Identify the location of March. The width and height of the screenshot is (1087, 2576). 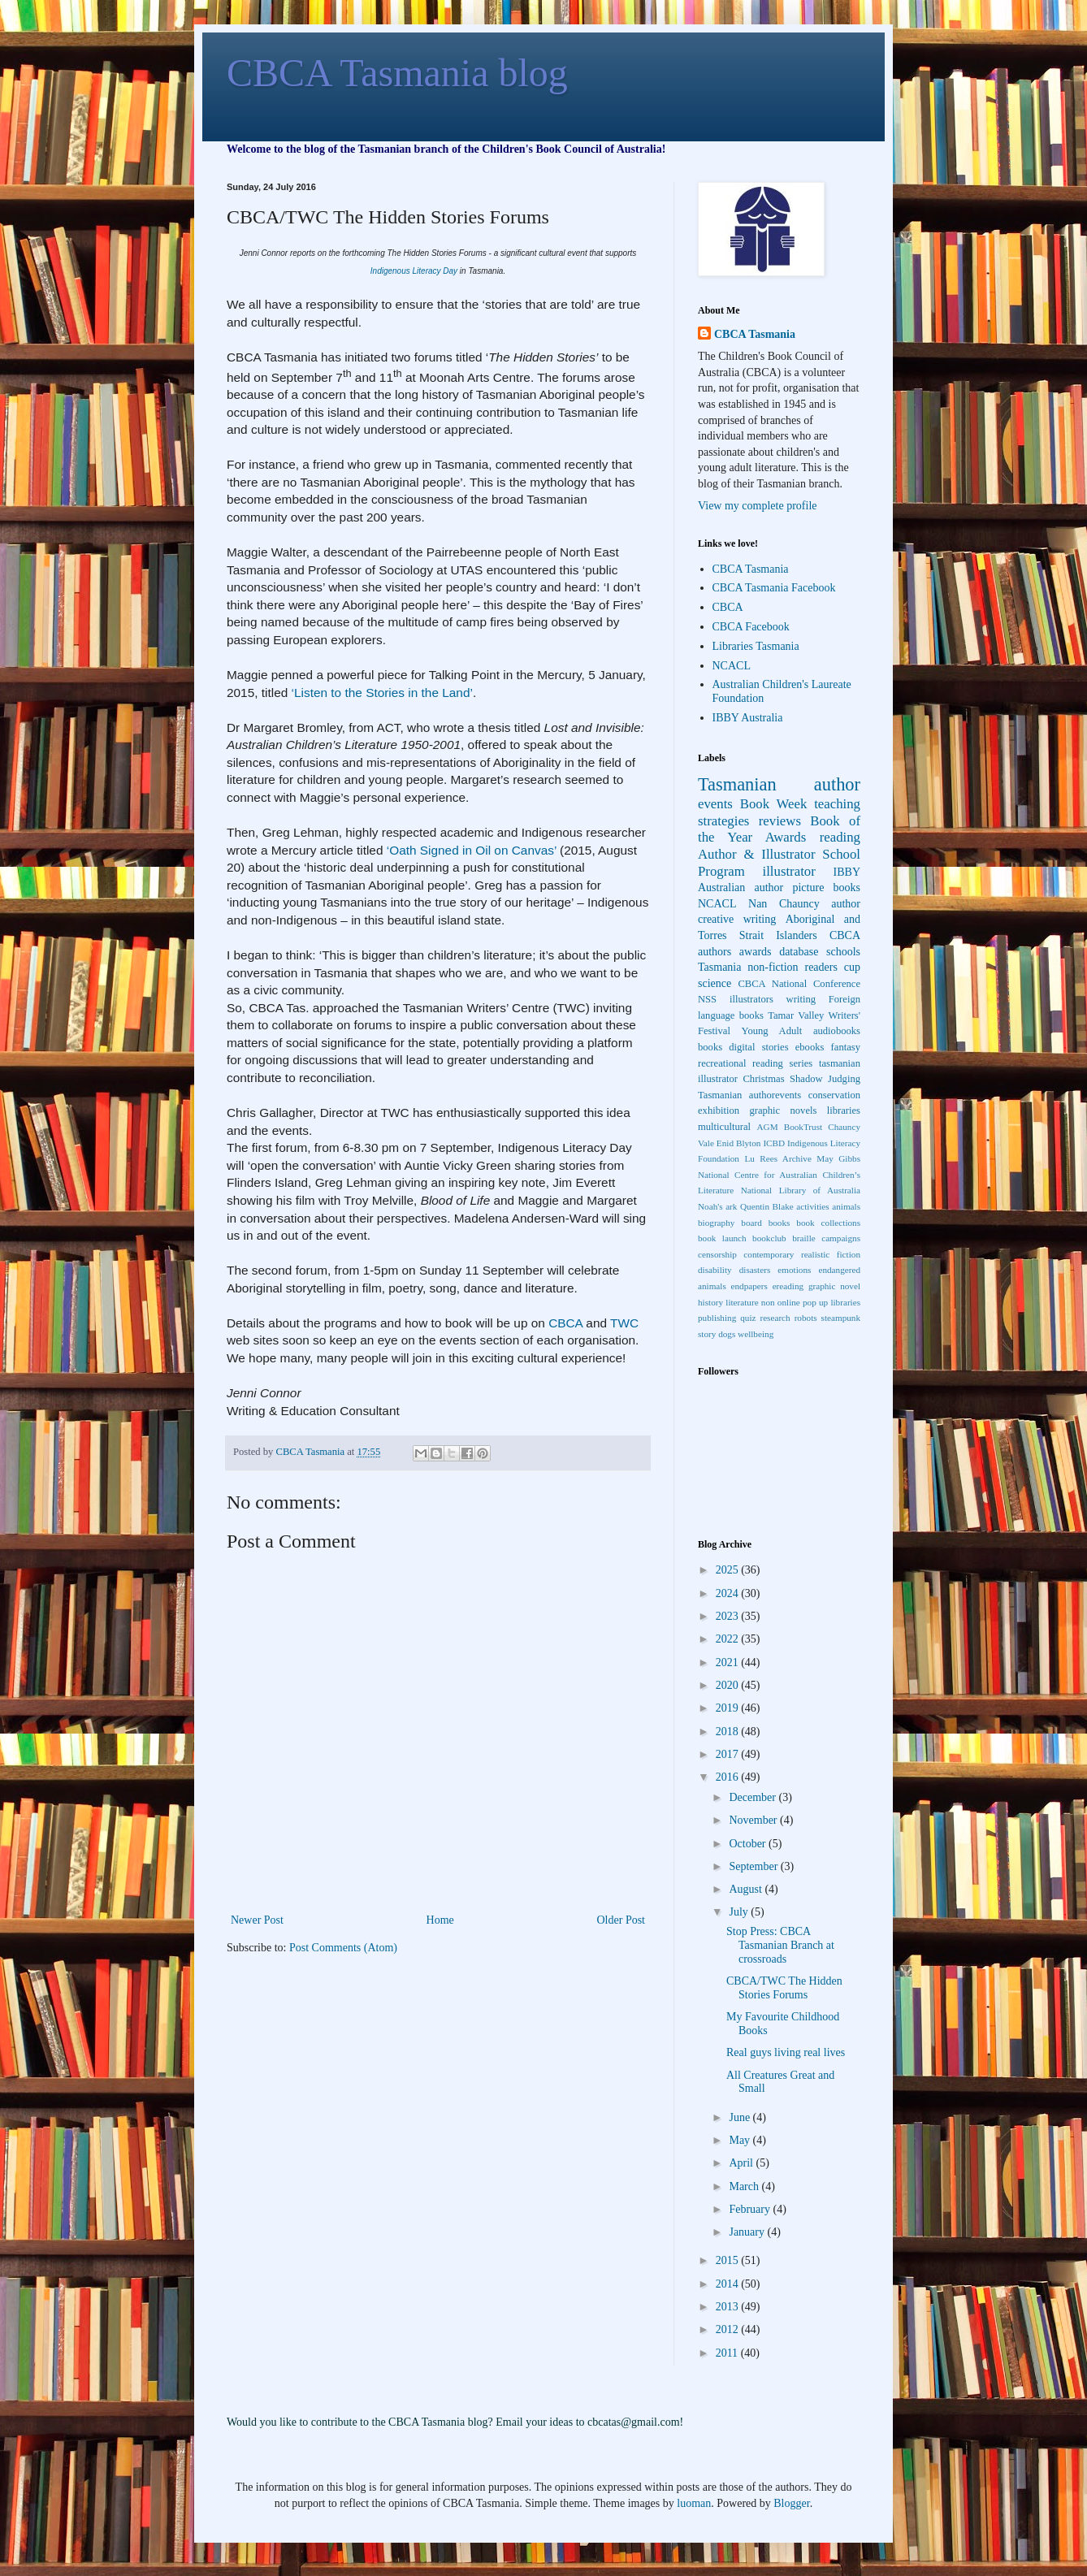
(745, 2186).